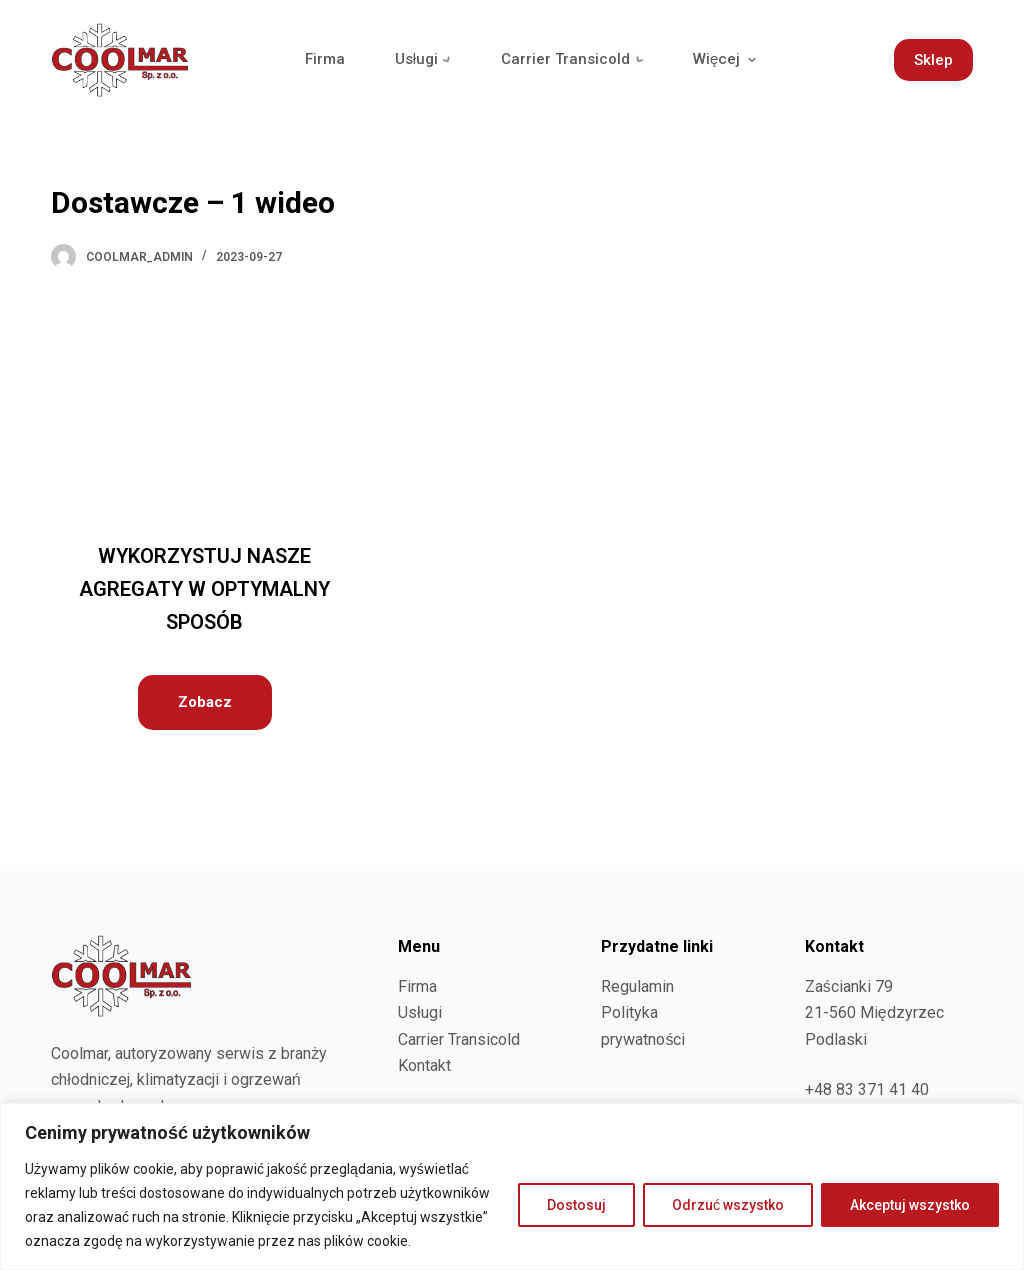  I want to click on Firma, so click(417, 986).